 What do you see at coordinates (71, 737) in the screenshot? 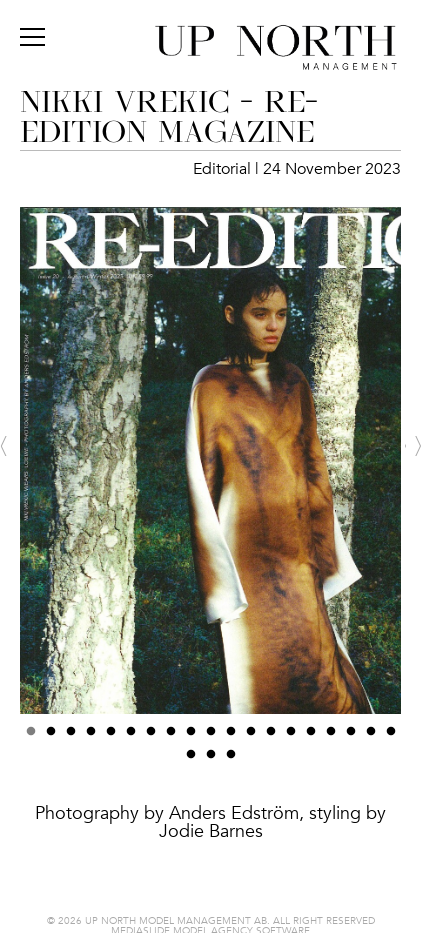
I see `3 [button]` at bounding box center [71, 737].